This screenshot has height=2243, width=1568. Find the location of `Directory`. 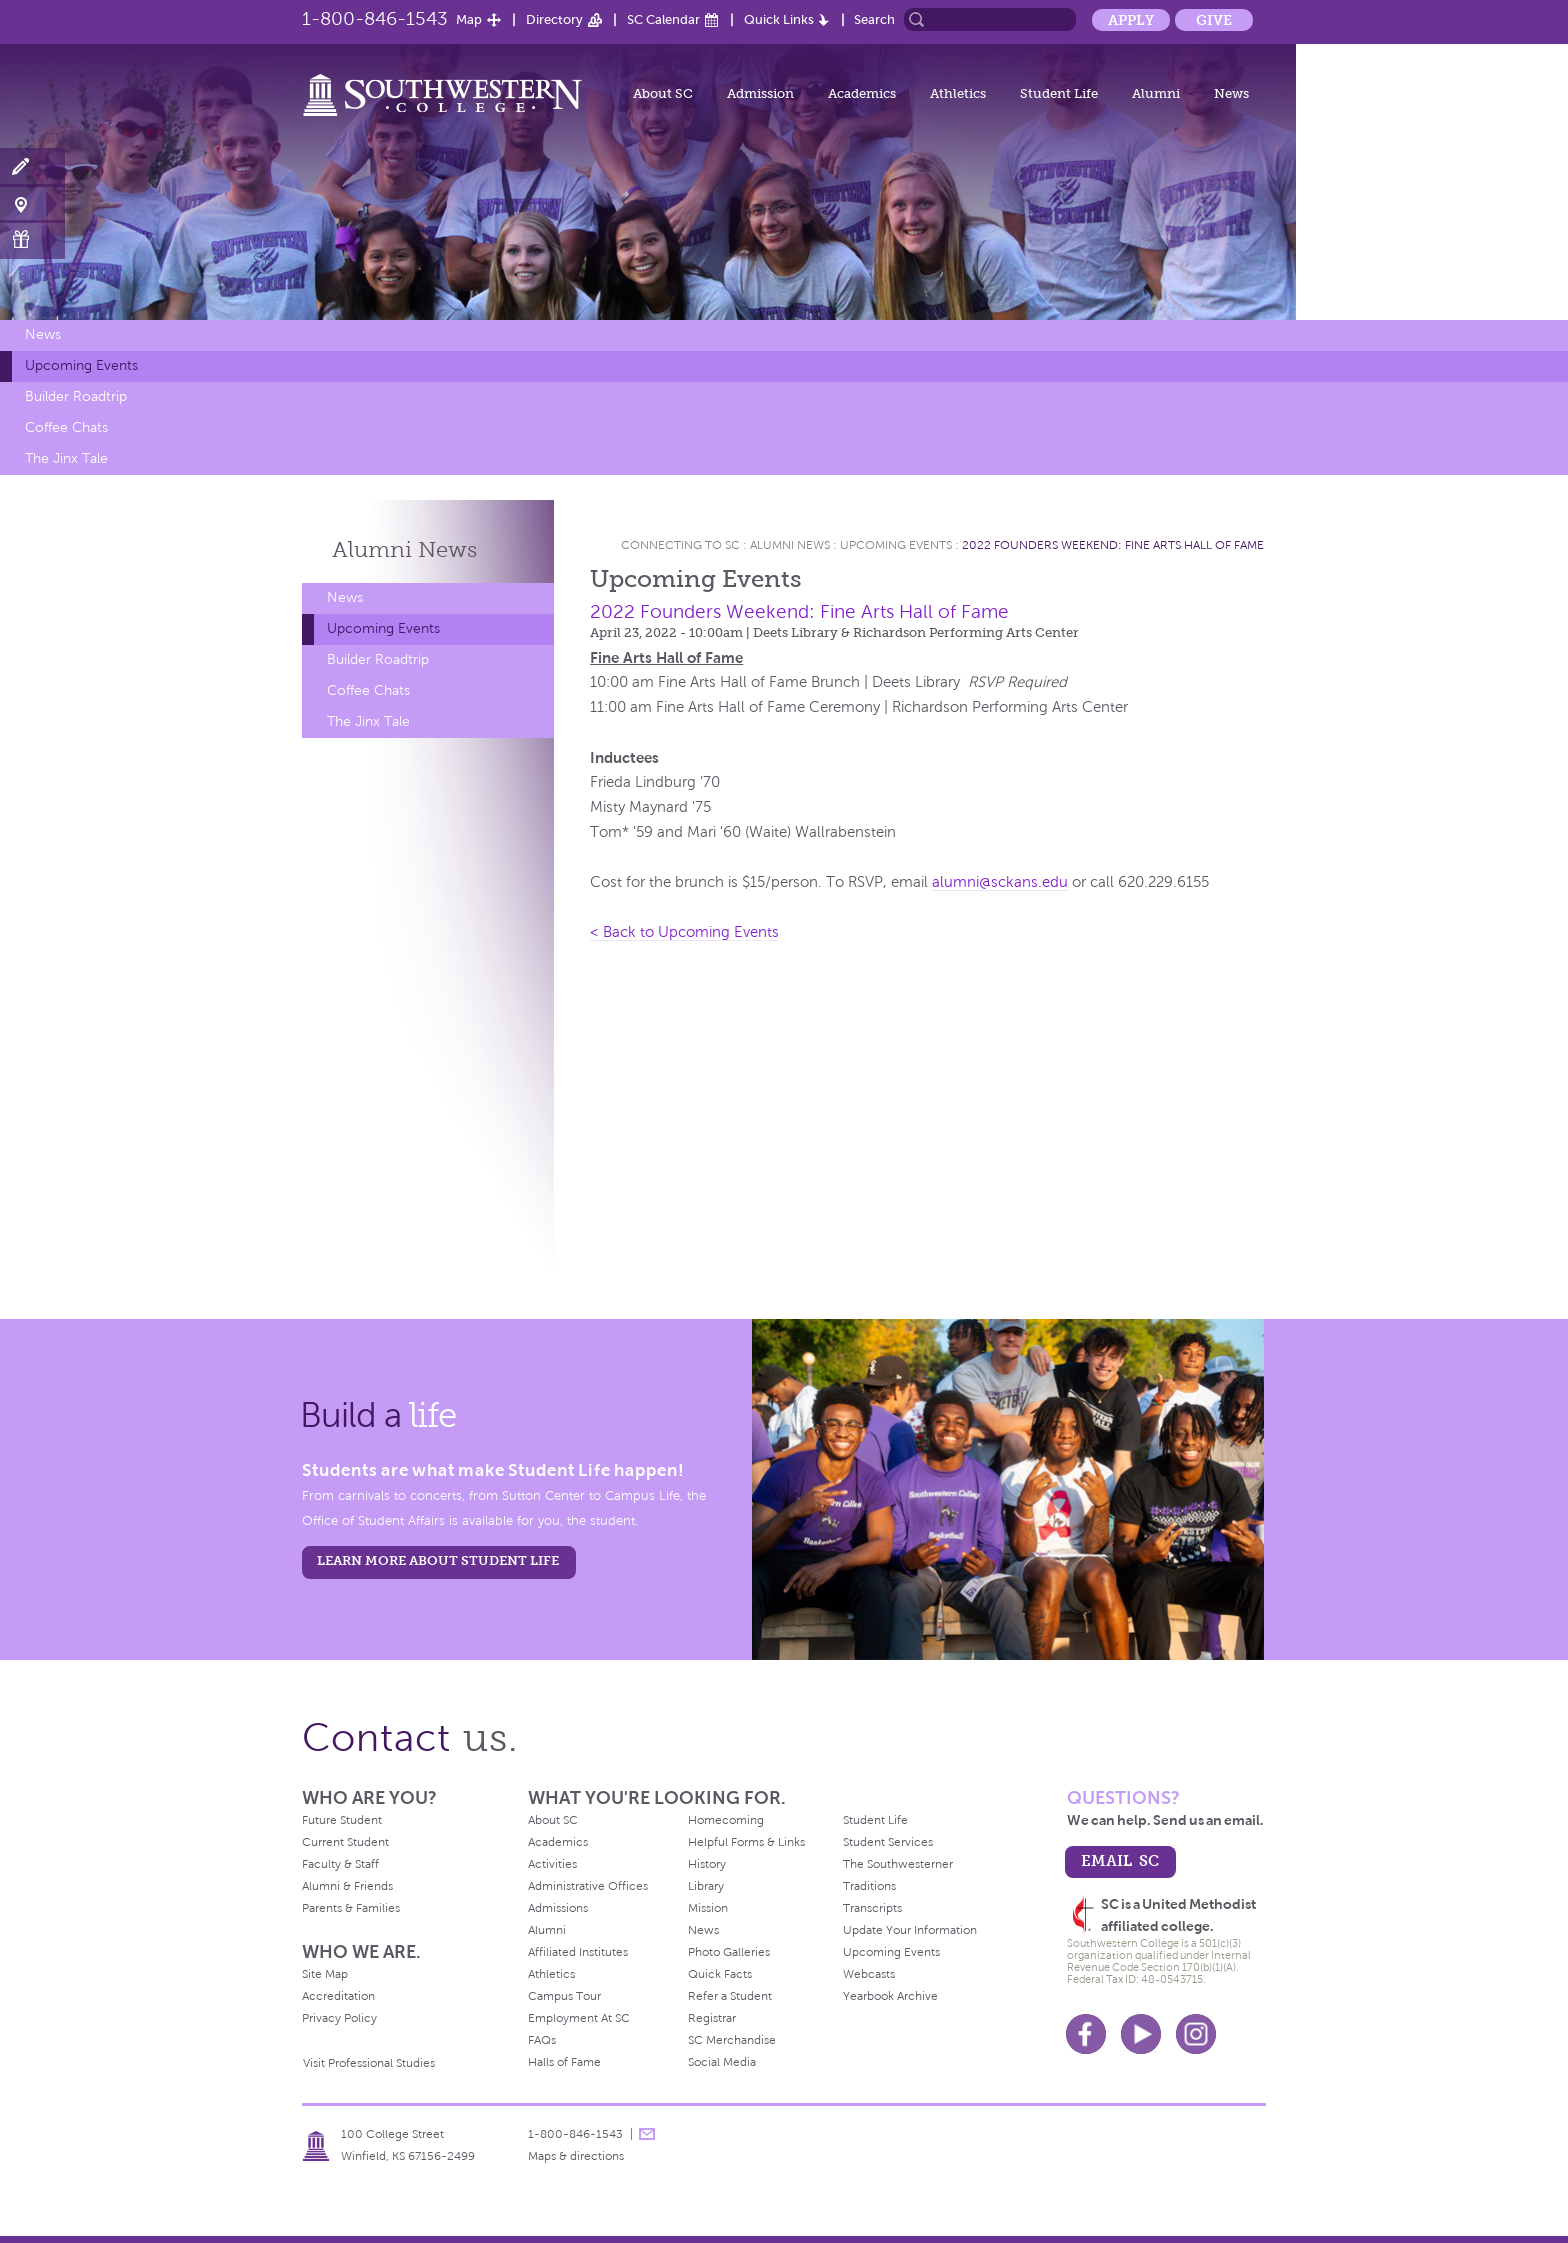

Directory is located at coordinates (554, 19).